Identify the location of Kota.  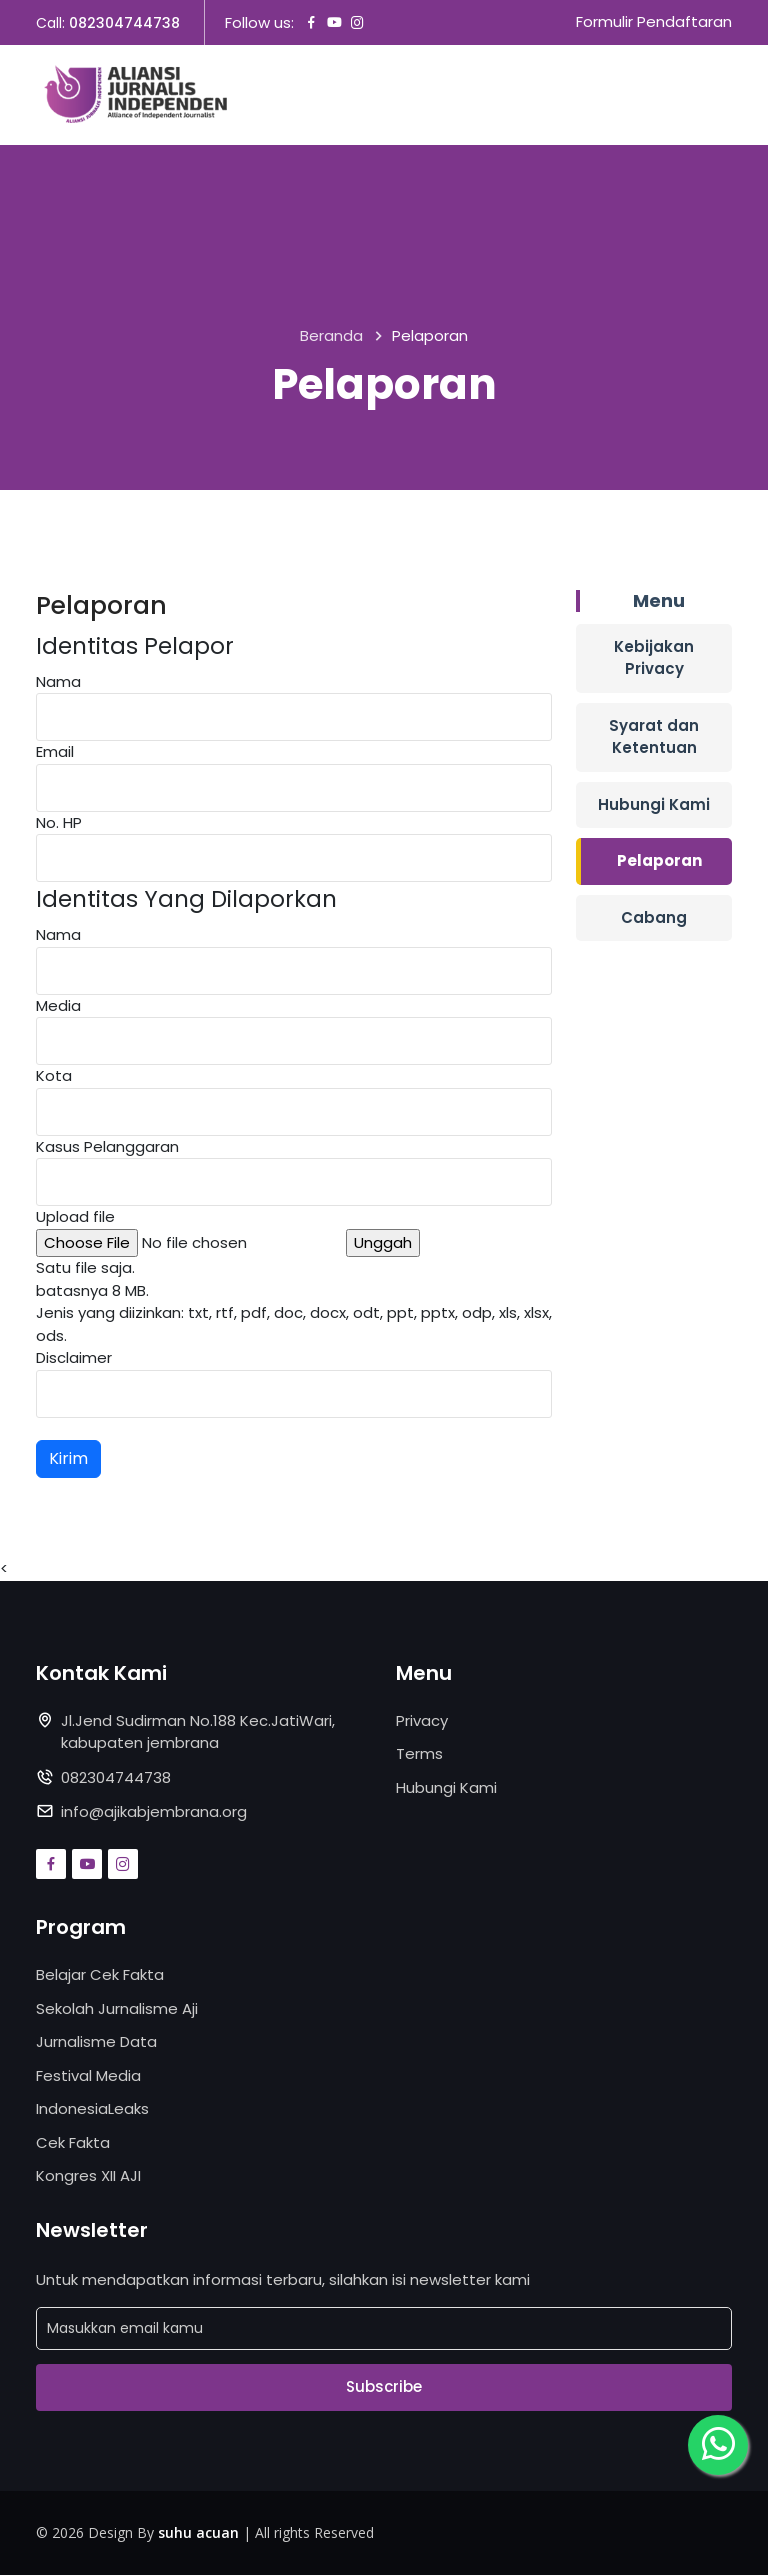
(54, 1075).